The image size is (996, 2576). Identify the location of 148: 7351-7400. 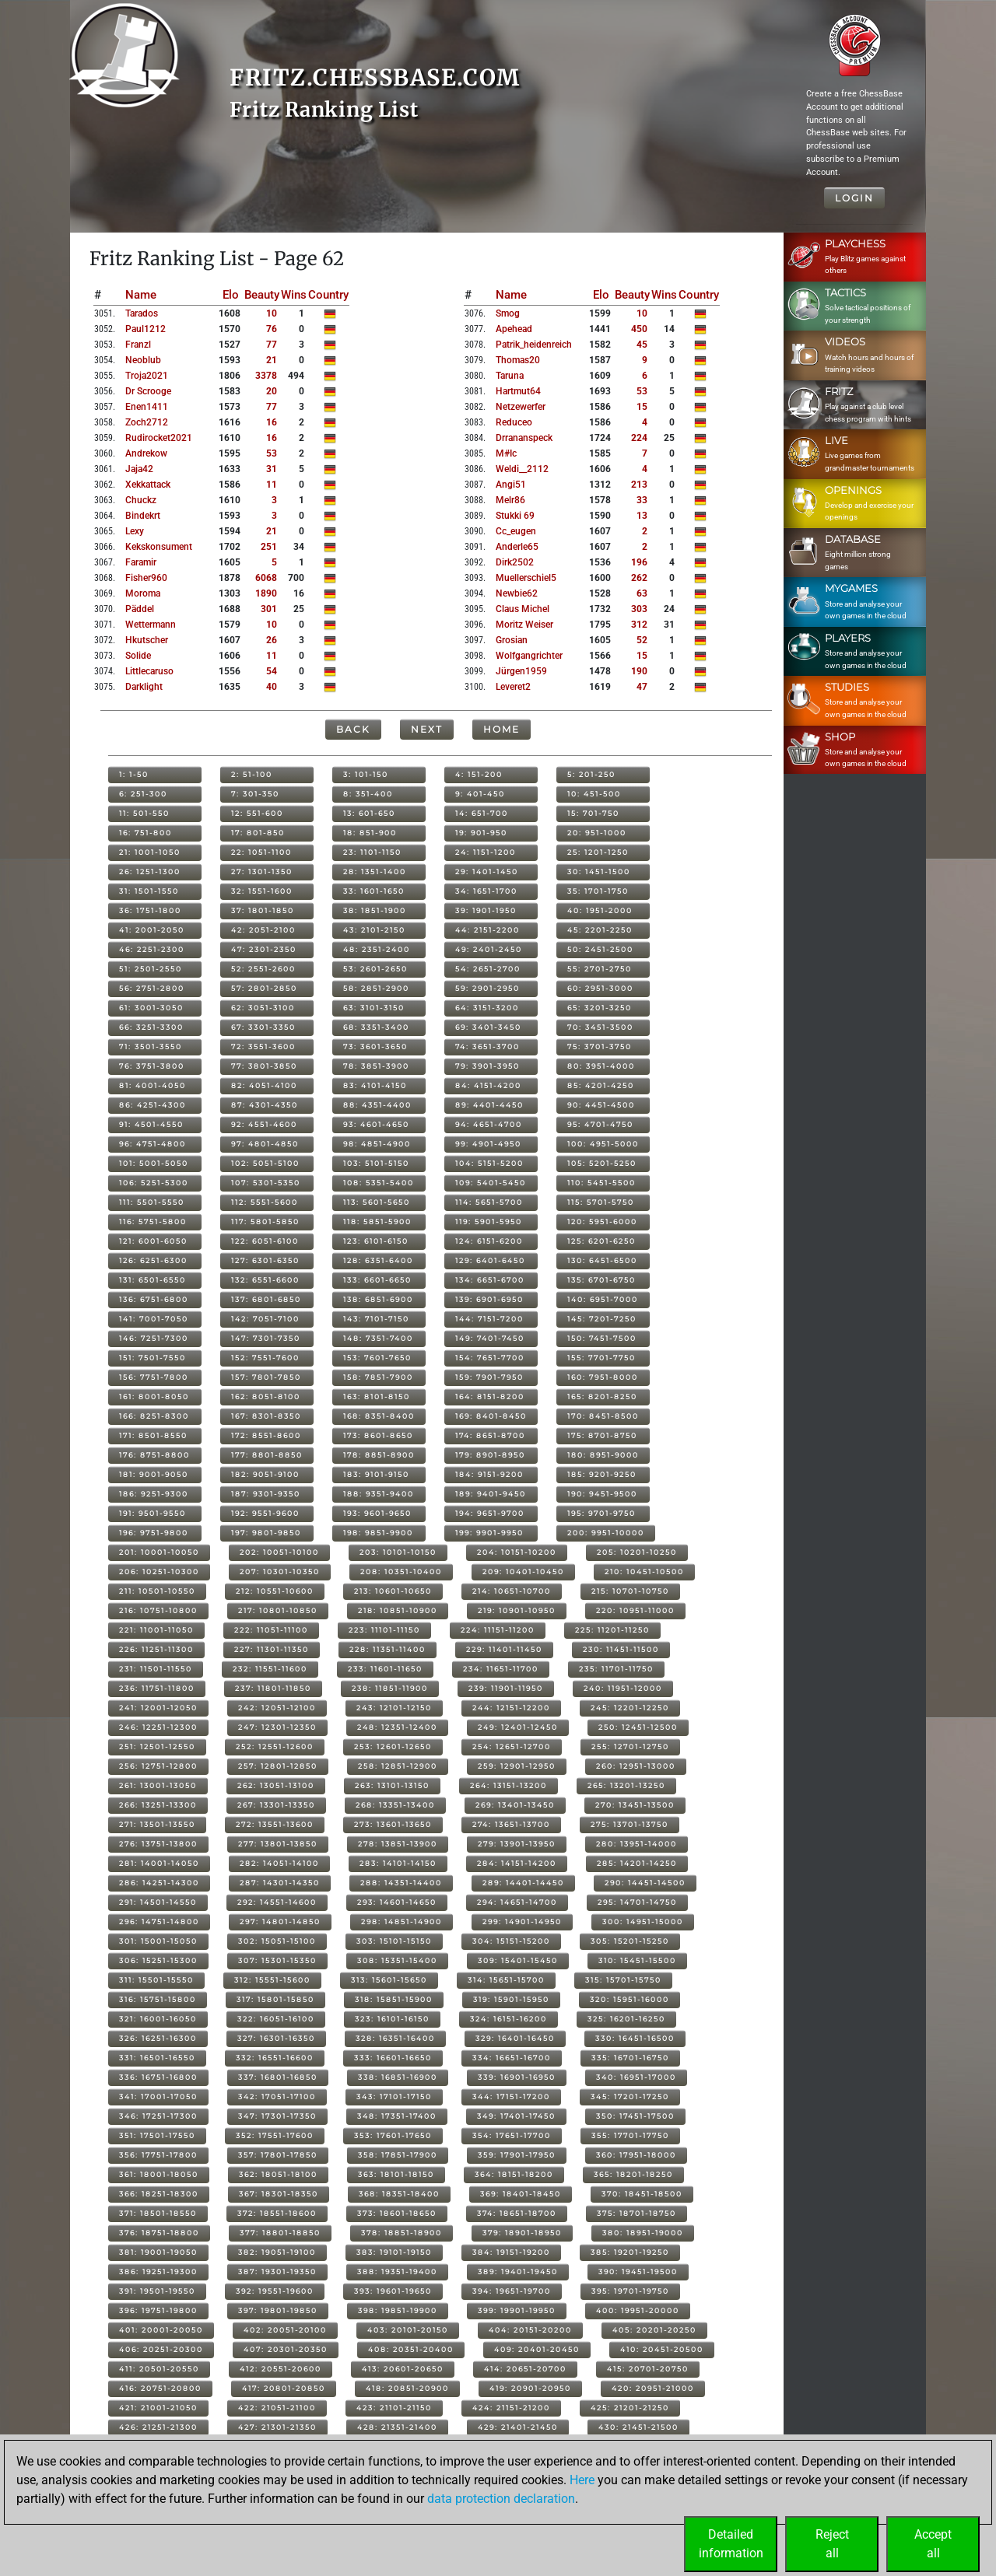
(378, 1338).